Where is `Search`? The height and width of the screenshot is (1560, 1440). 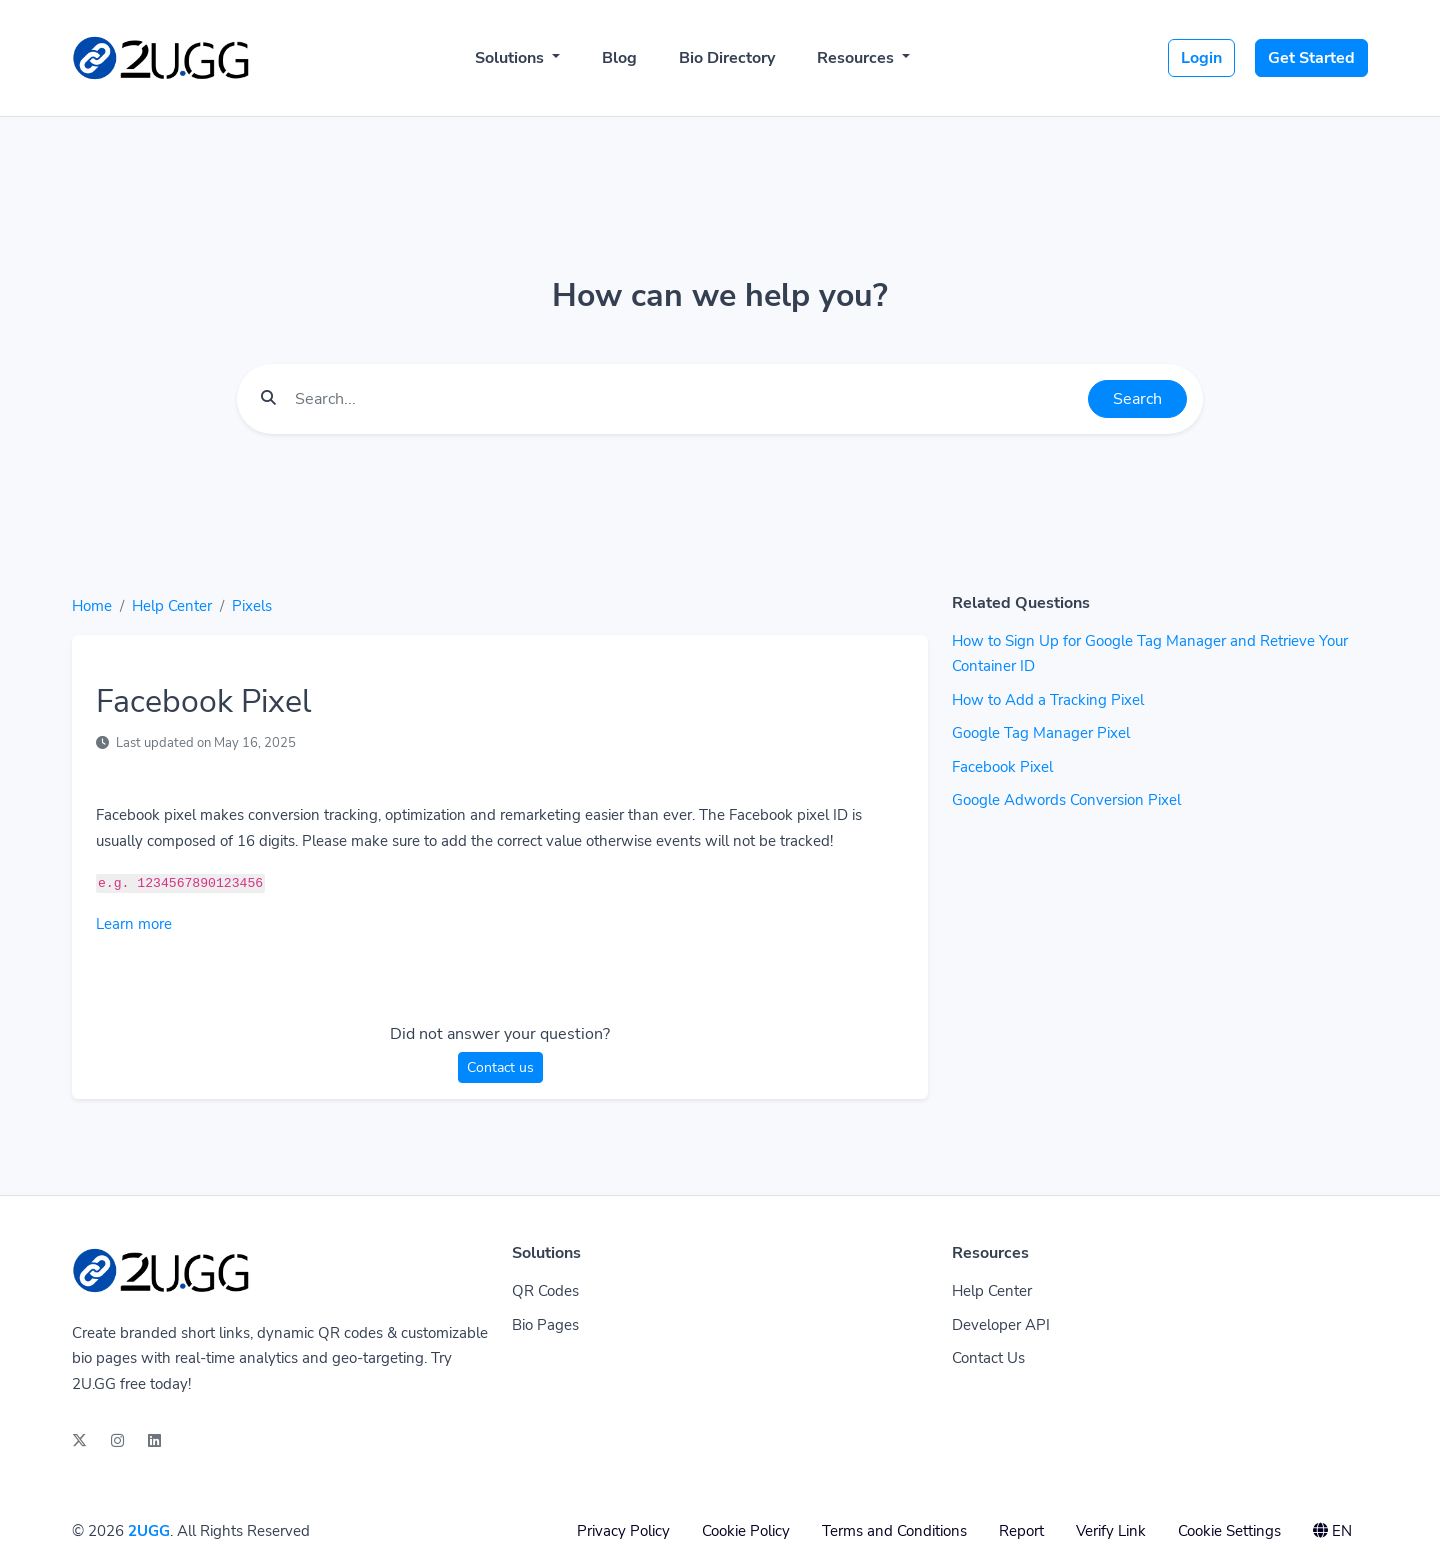
Search is located at coordinates (1137, 399).